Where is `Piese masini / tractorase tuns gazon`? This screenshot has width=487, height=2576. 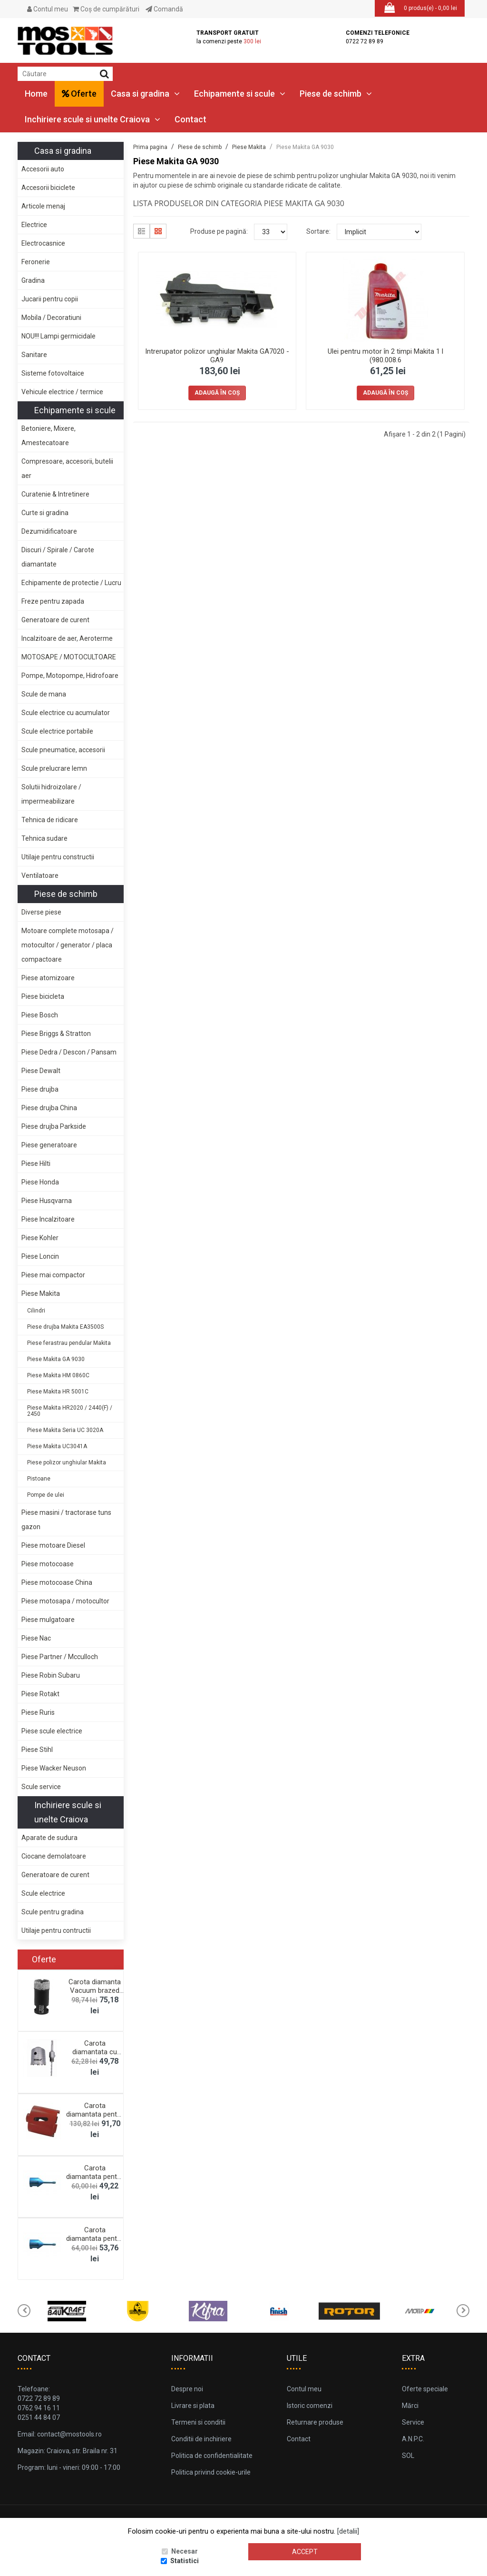 Piese masini / tractorase tuns gazon is located at coordinates (66, 1520).